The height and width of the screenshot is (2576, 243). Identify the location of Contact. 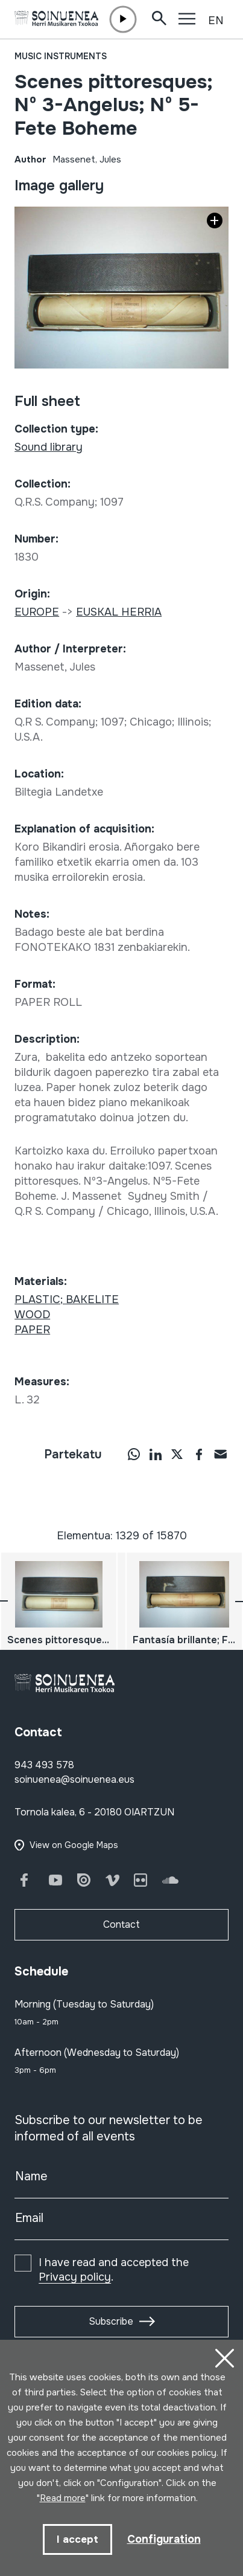
(121, 1924).